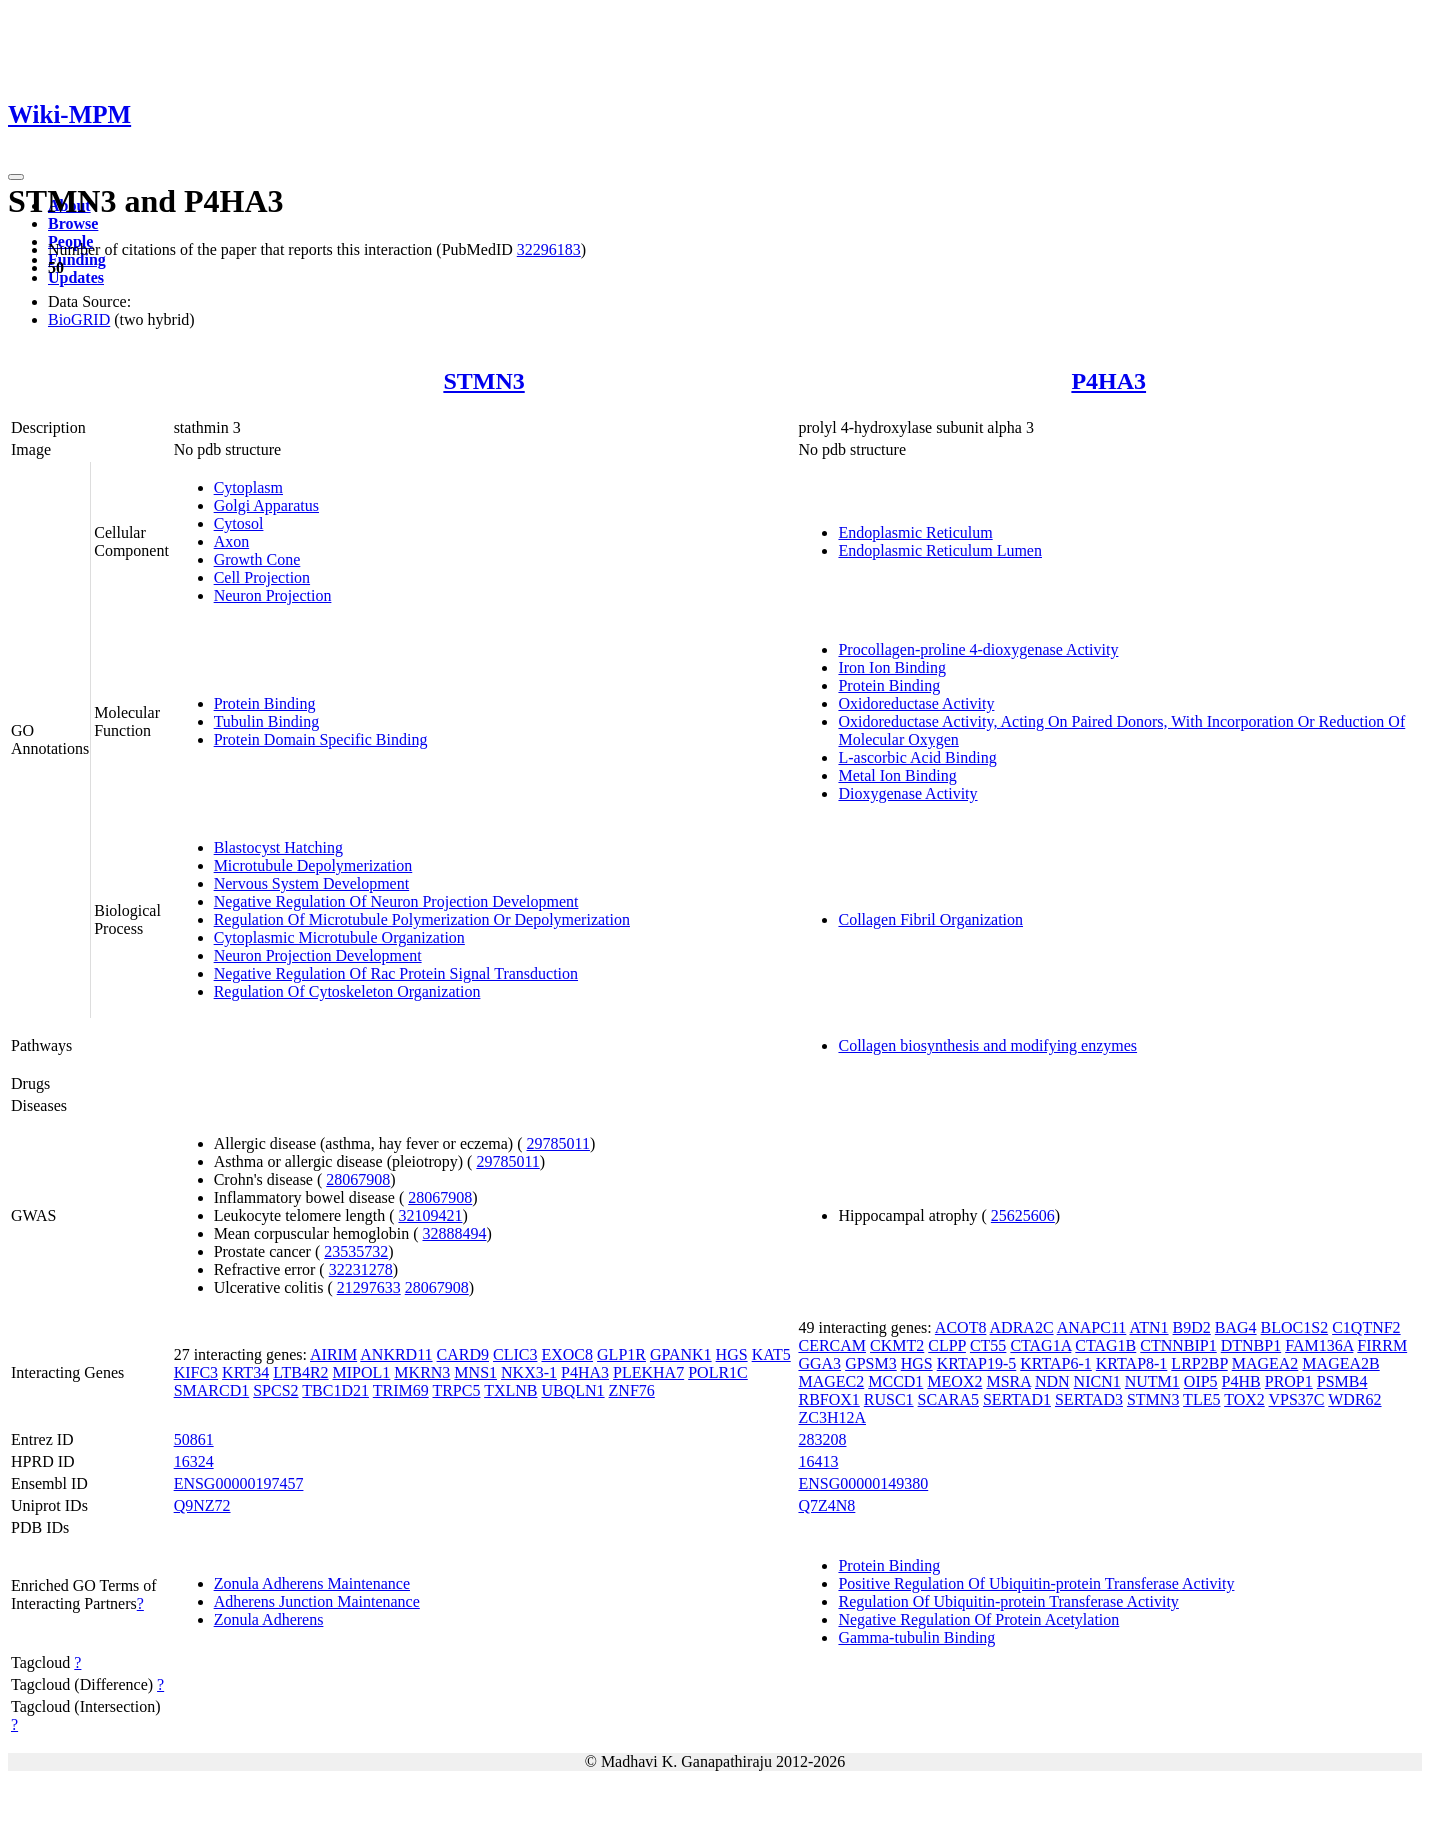  I want to click on Protein Binding, so click(265, 703).